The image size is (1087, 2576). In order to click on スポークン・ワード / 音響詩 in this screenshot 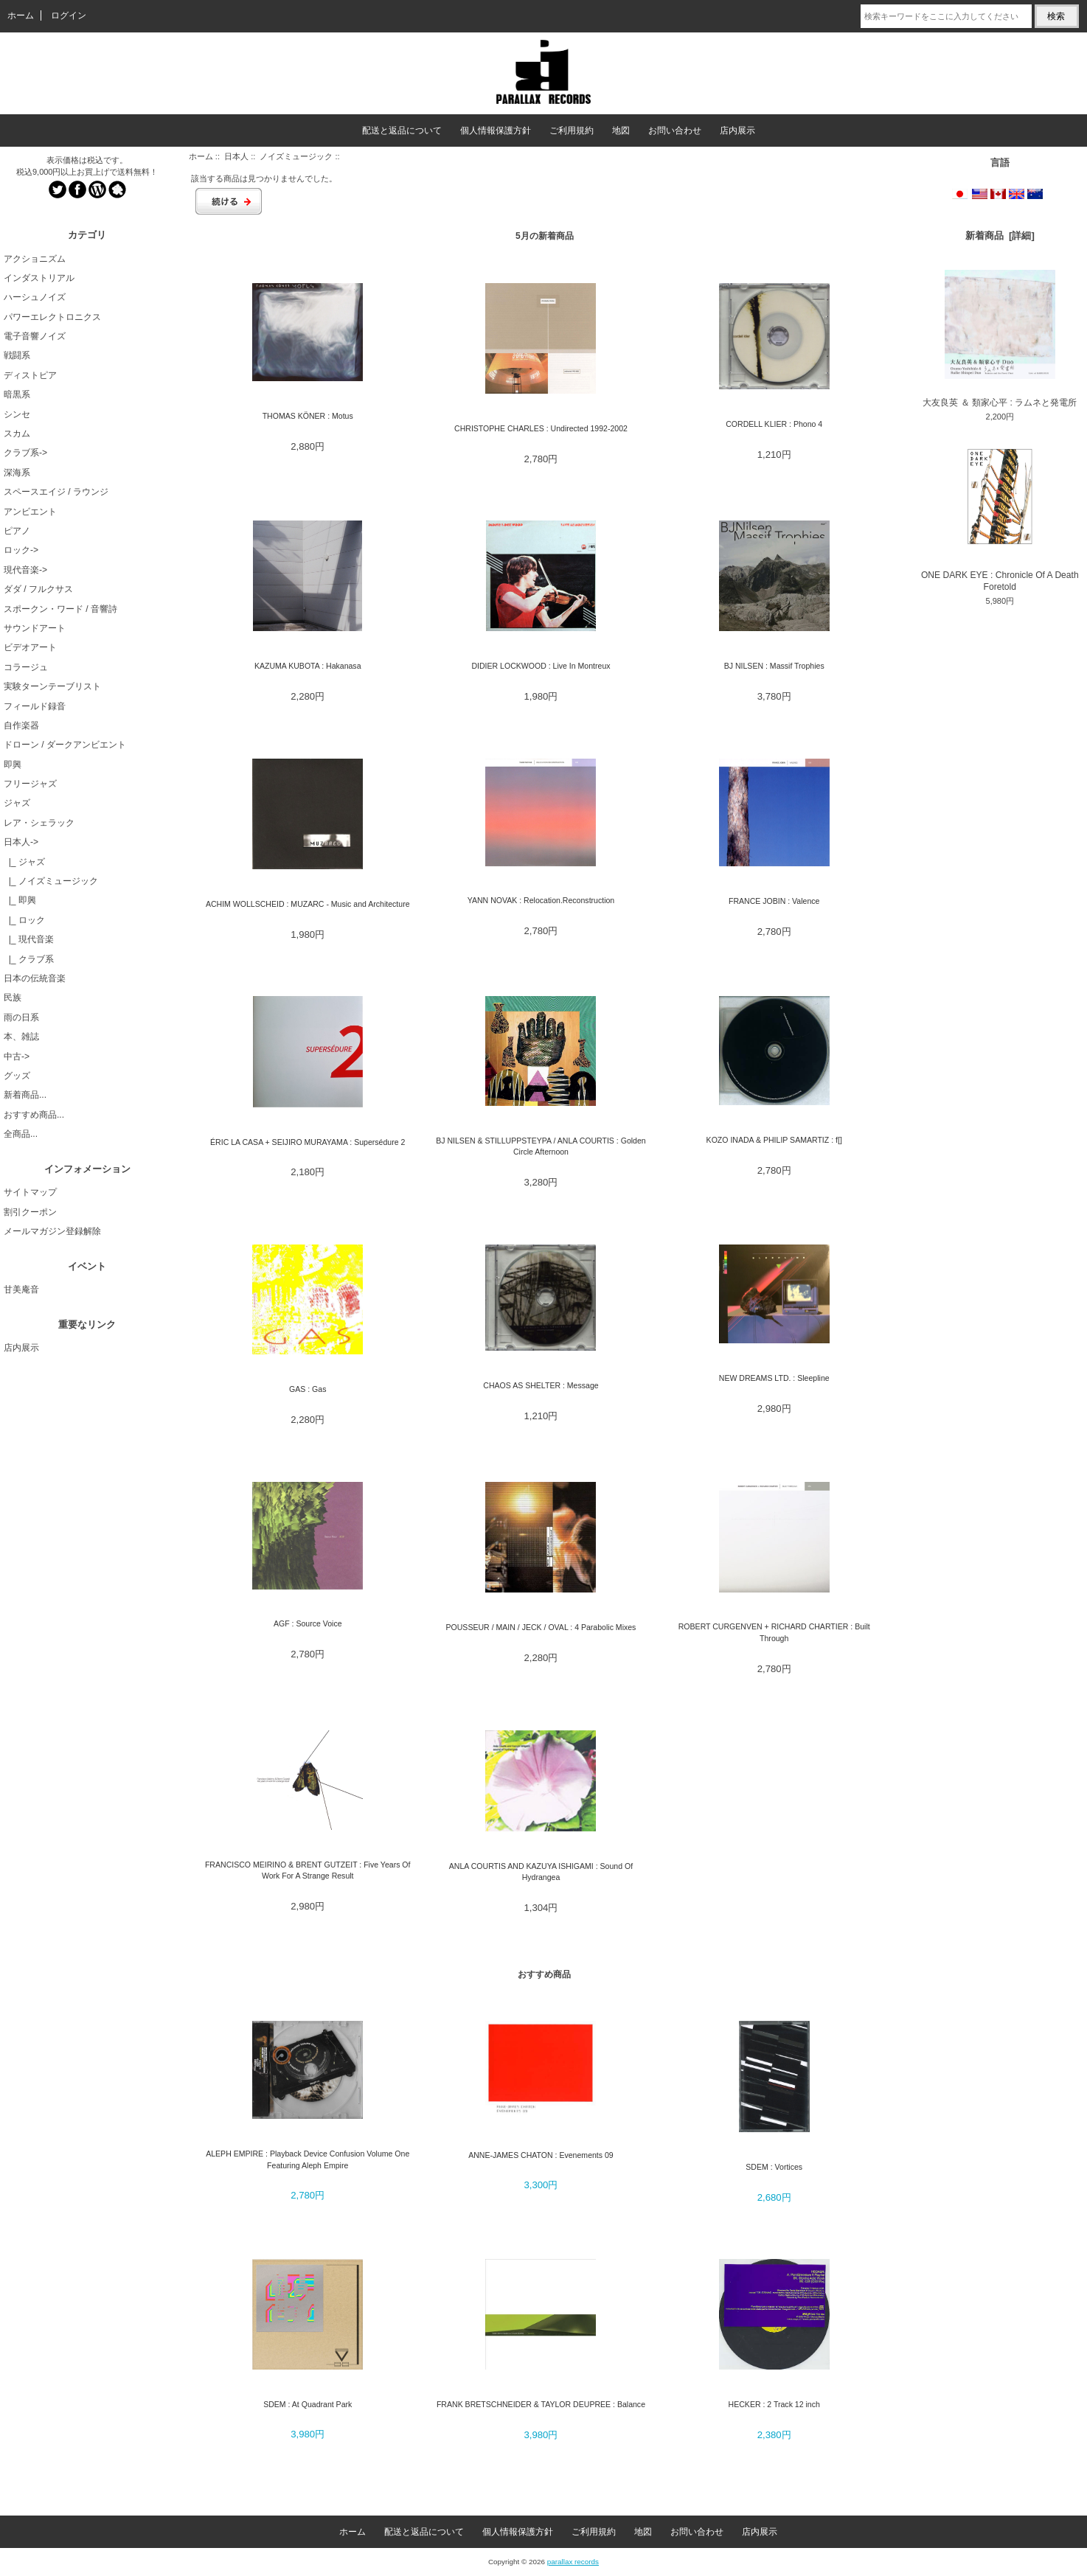, I will do `click(60, 609)`.